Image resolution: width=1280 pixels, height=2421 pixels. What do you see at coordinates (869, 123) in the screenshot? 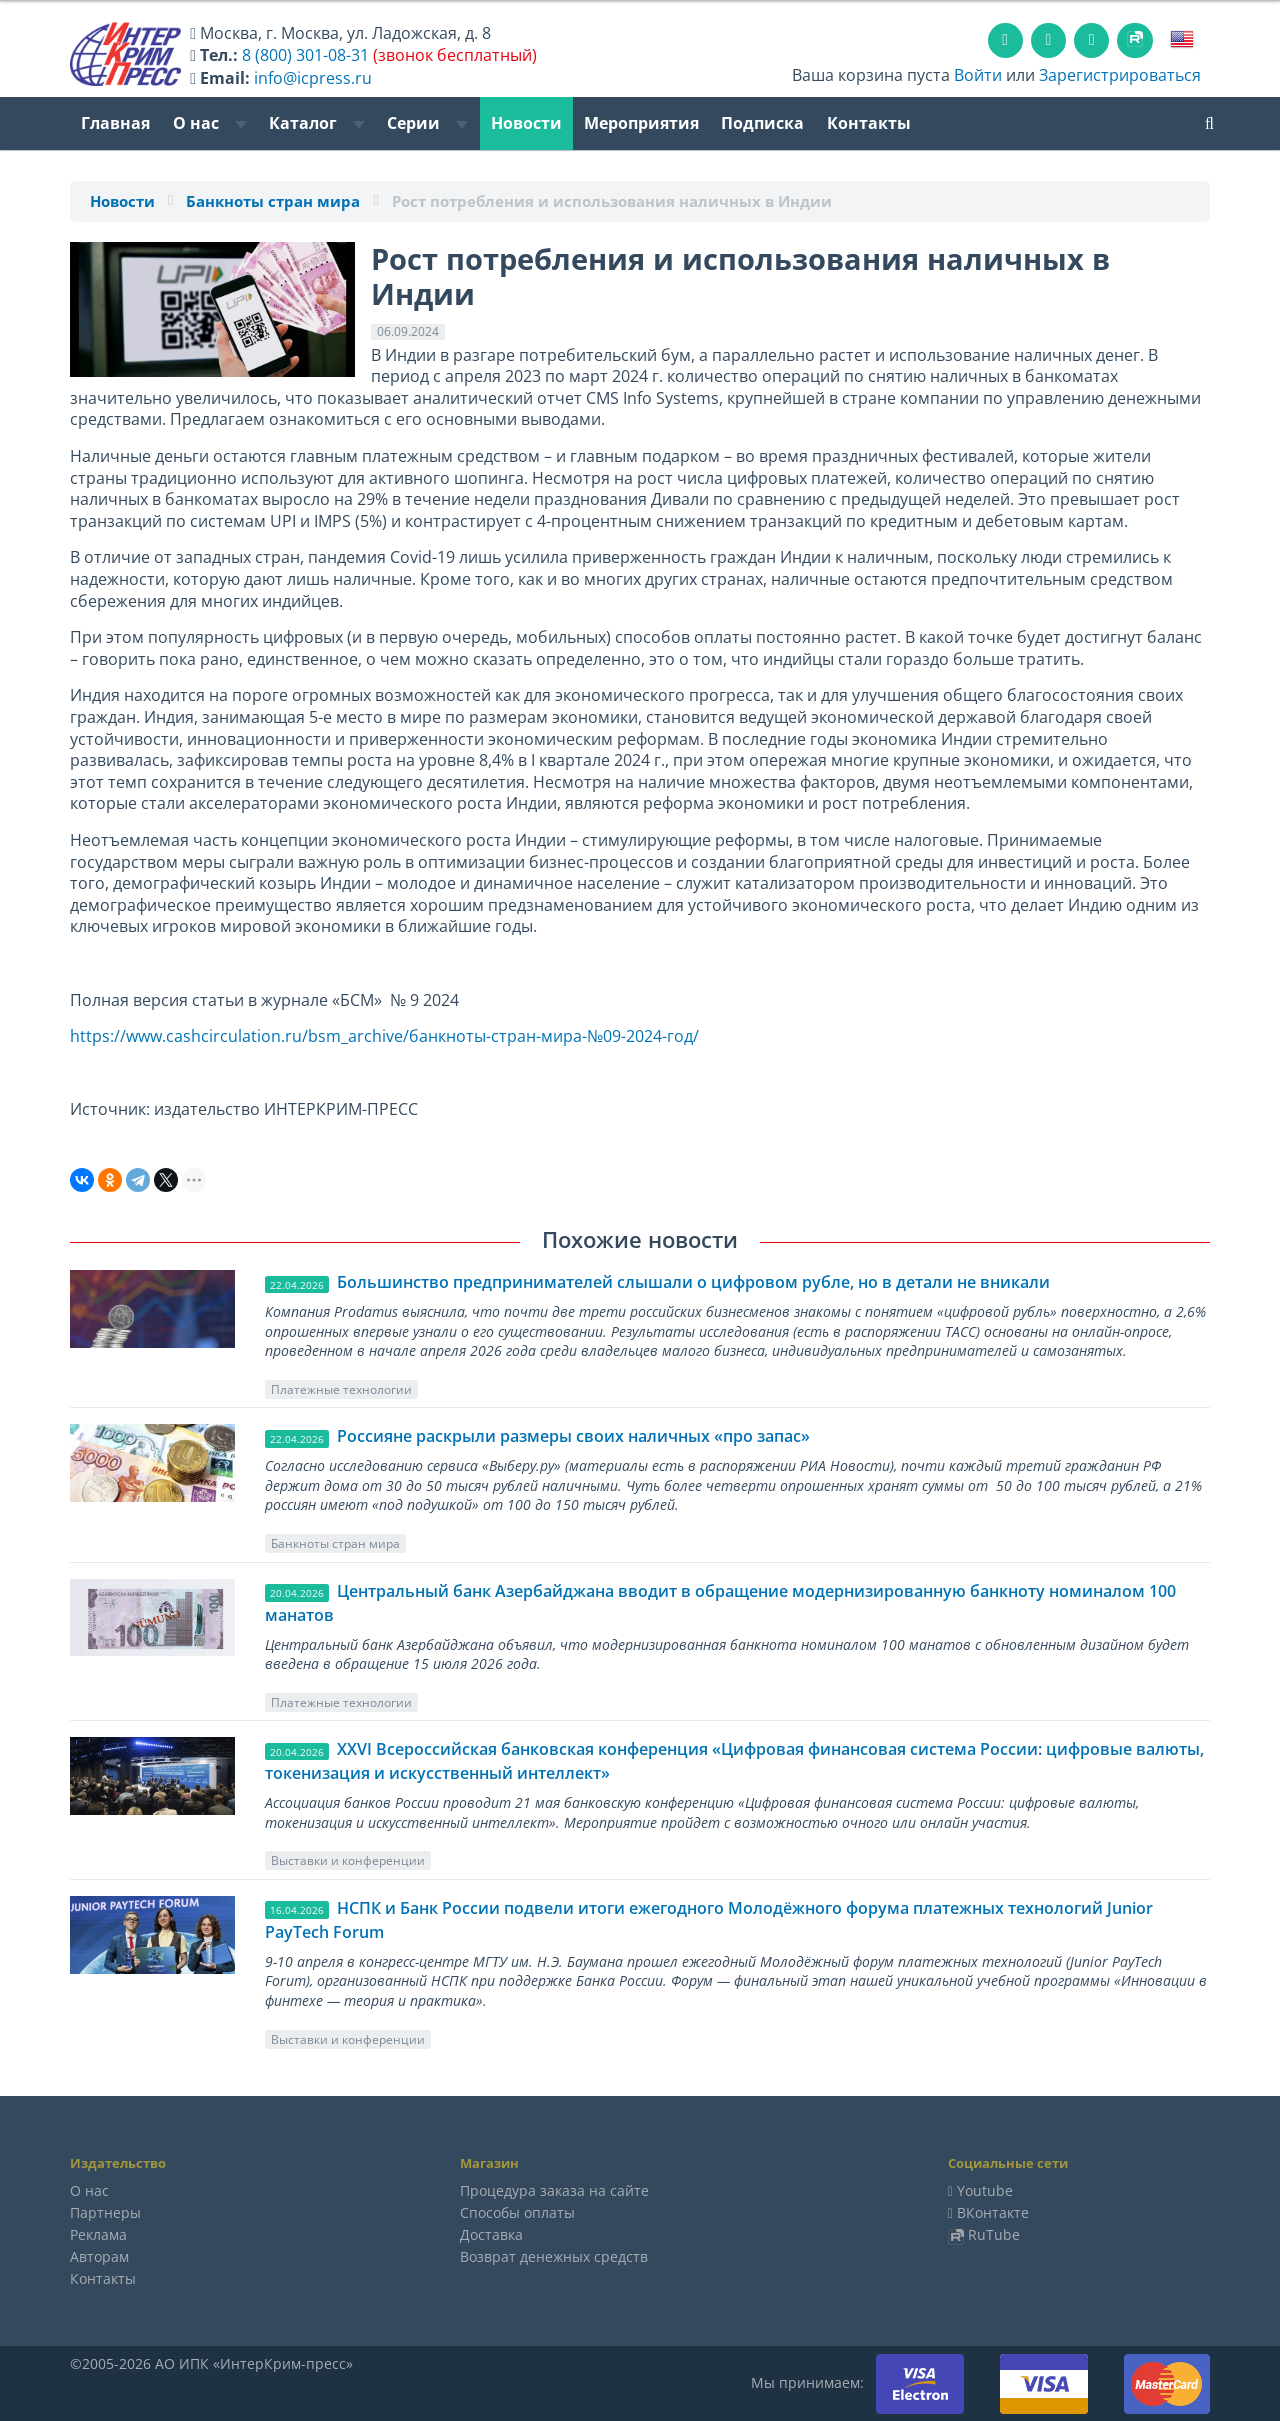
I see `Контакты` at bounding box center [869, 123].